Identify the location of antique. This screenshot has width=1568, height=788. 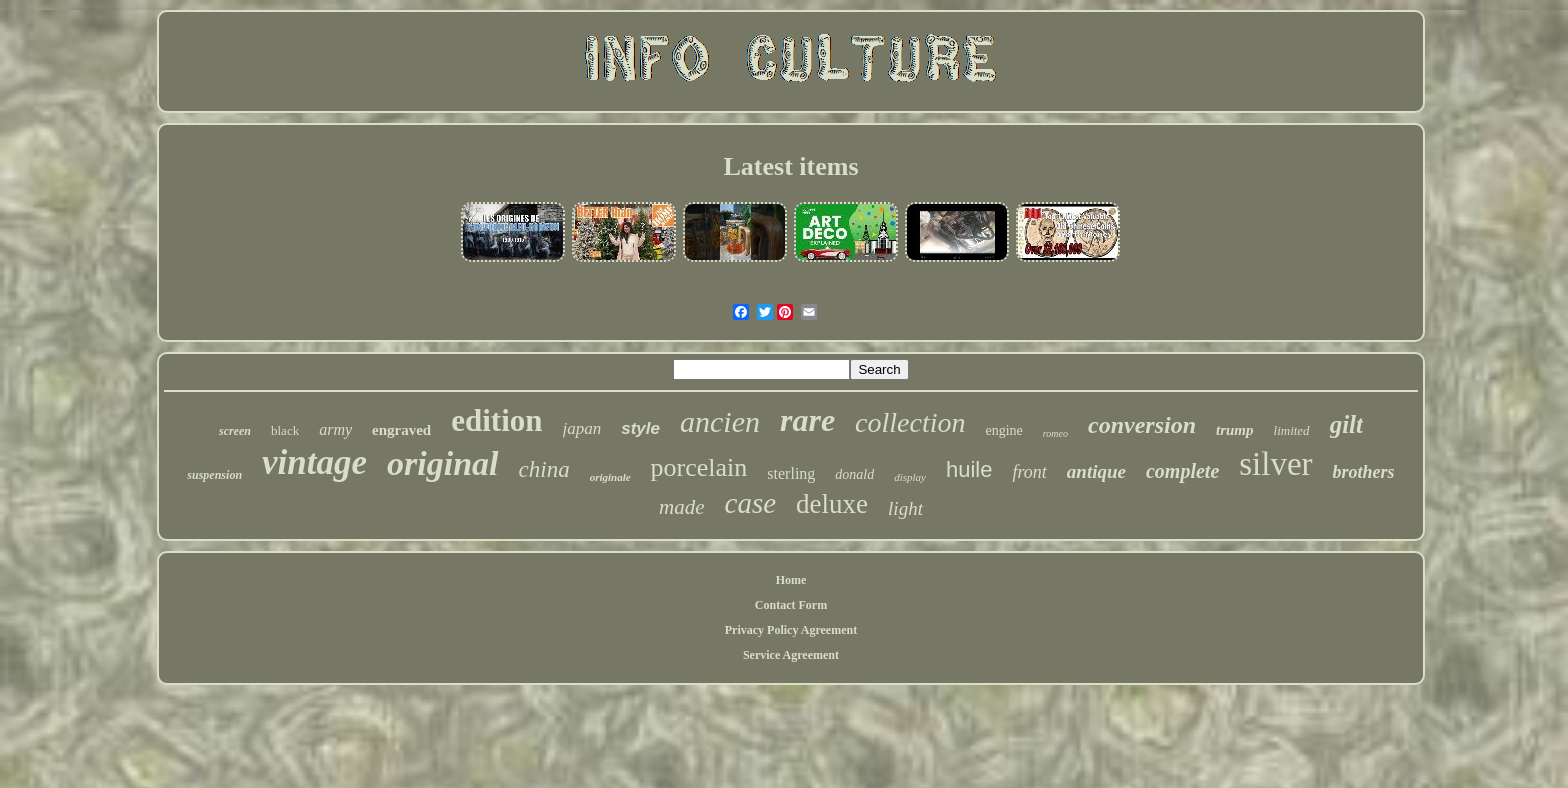
(1096, 471).